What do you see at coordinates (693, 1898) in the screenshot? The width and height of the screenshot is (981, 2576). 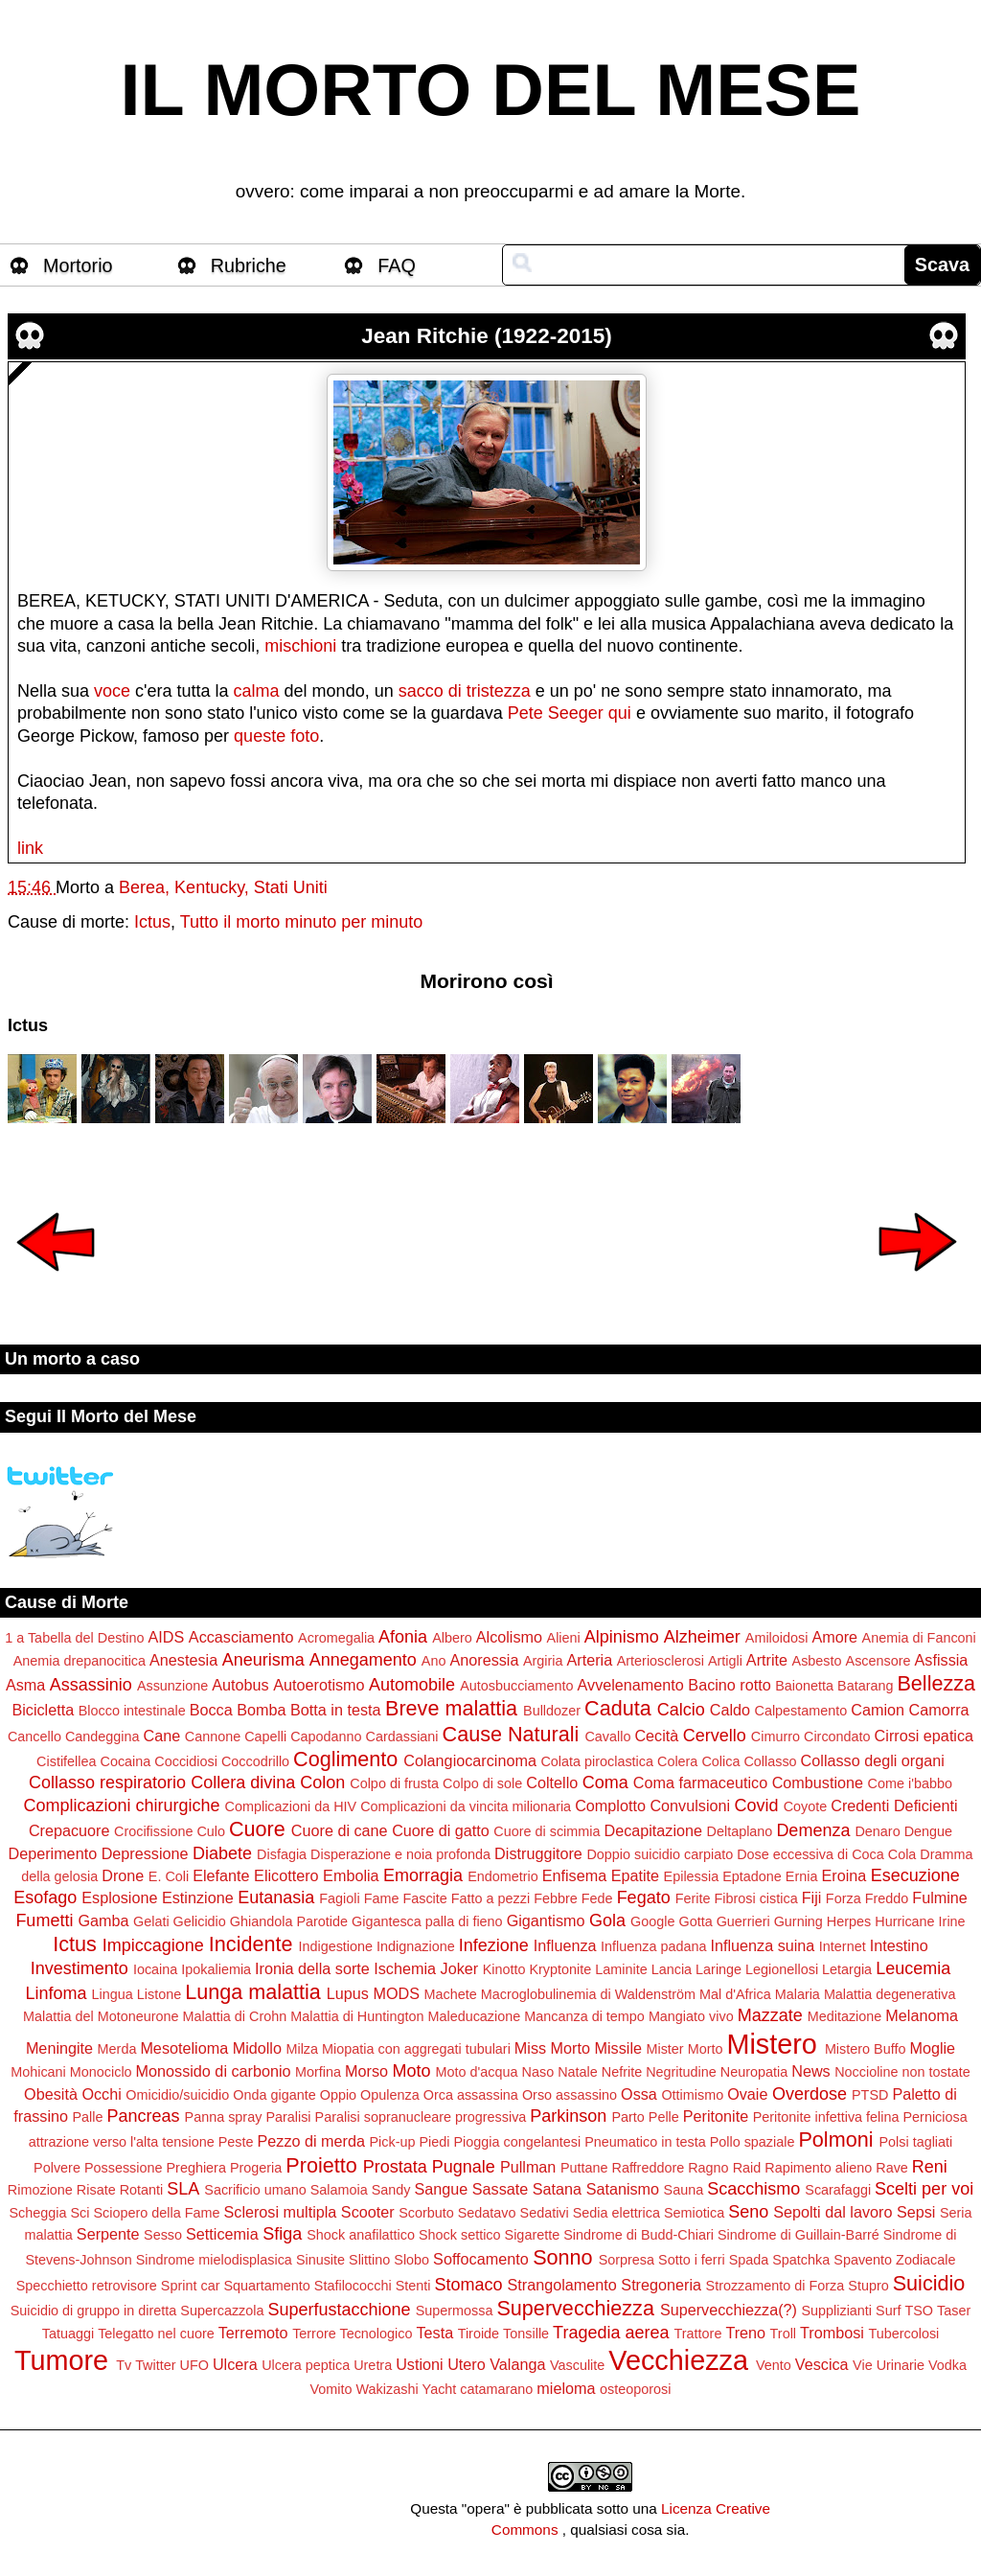 I see `Ferite` at bounding box center [693, 1898].